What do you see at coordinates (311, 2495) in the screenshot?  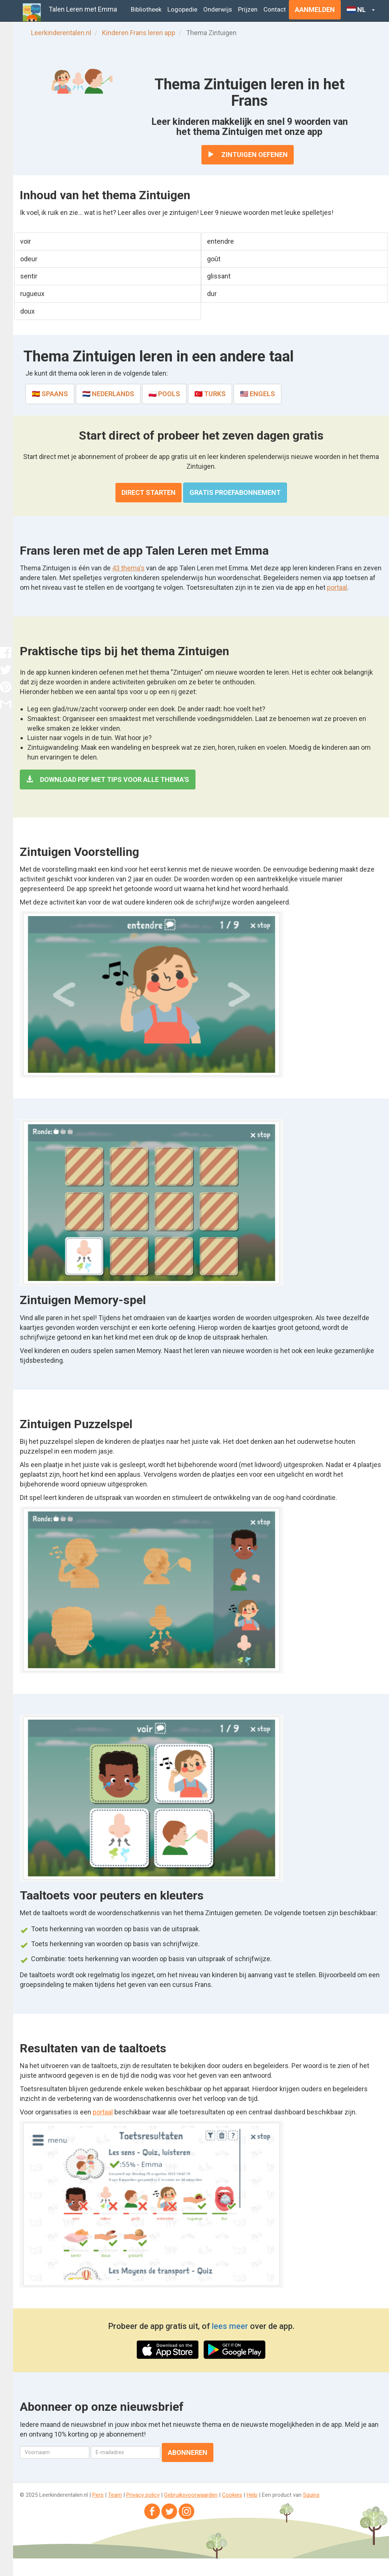 I see `Squins` at bounding box center [311, 2495].